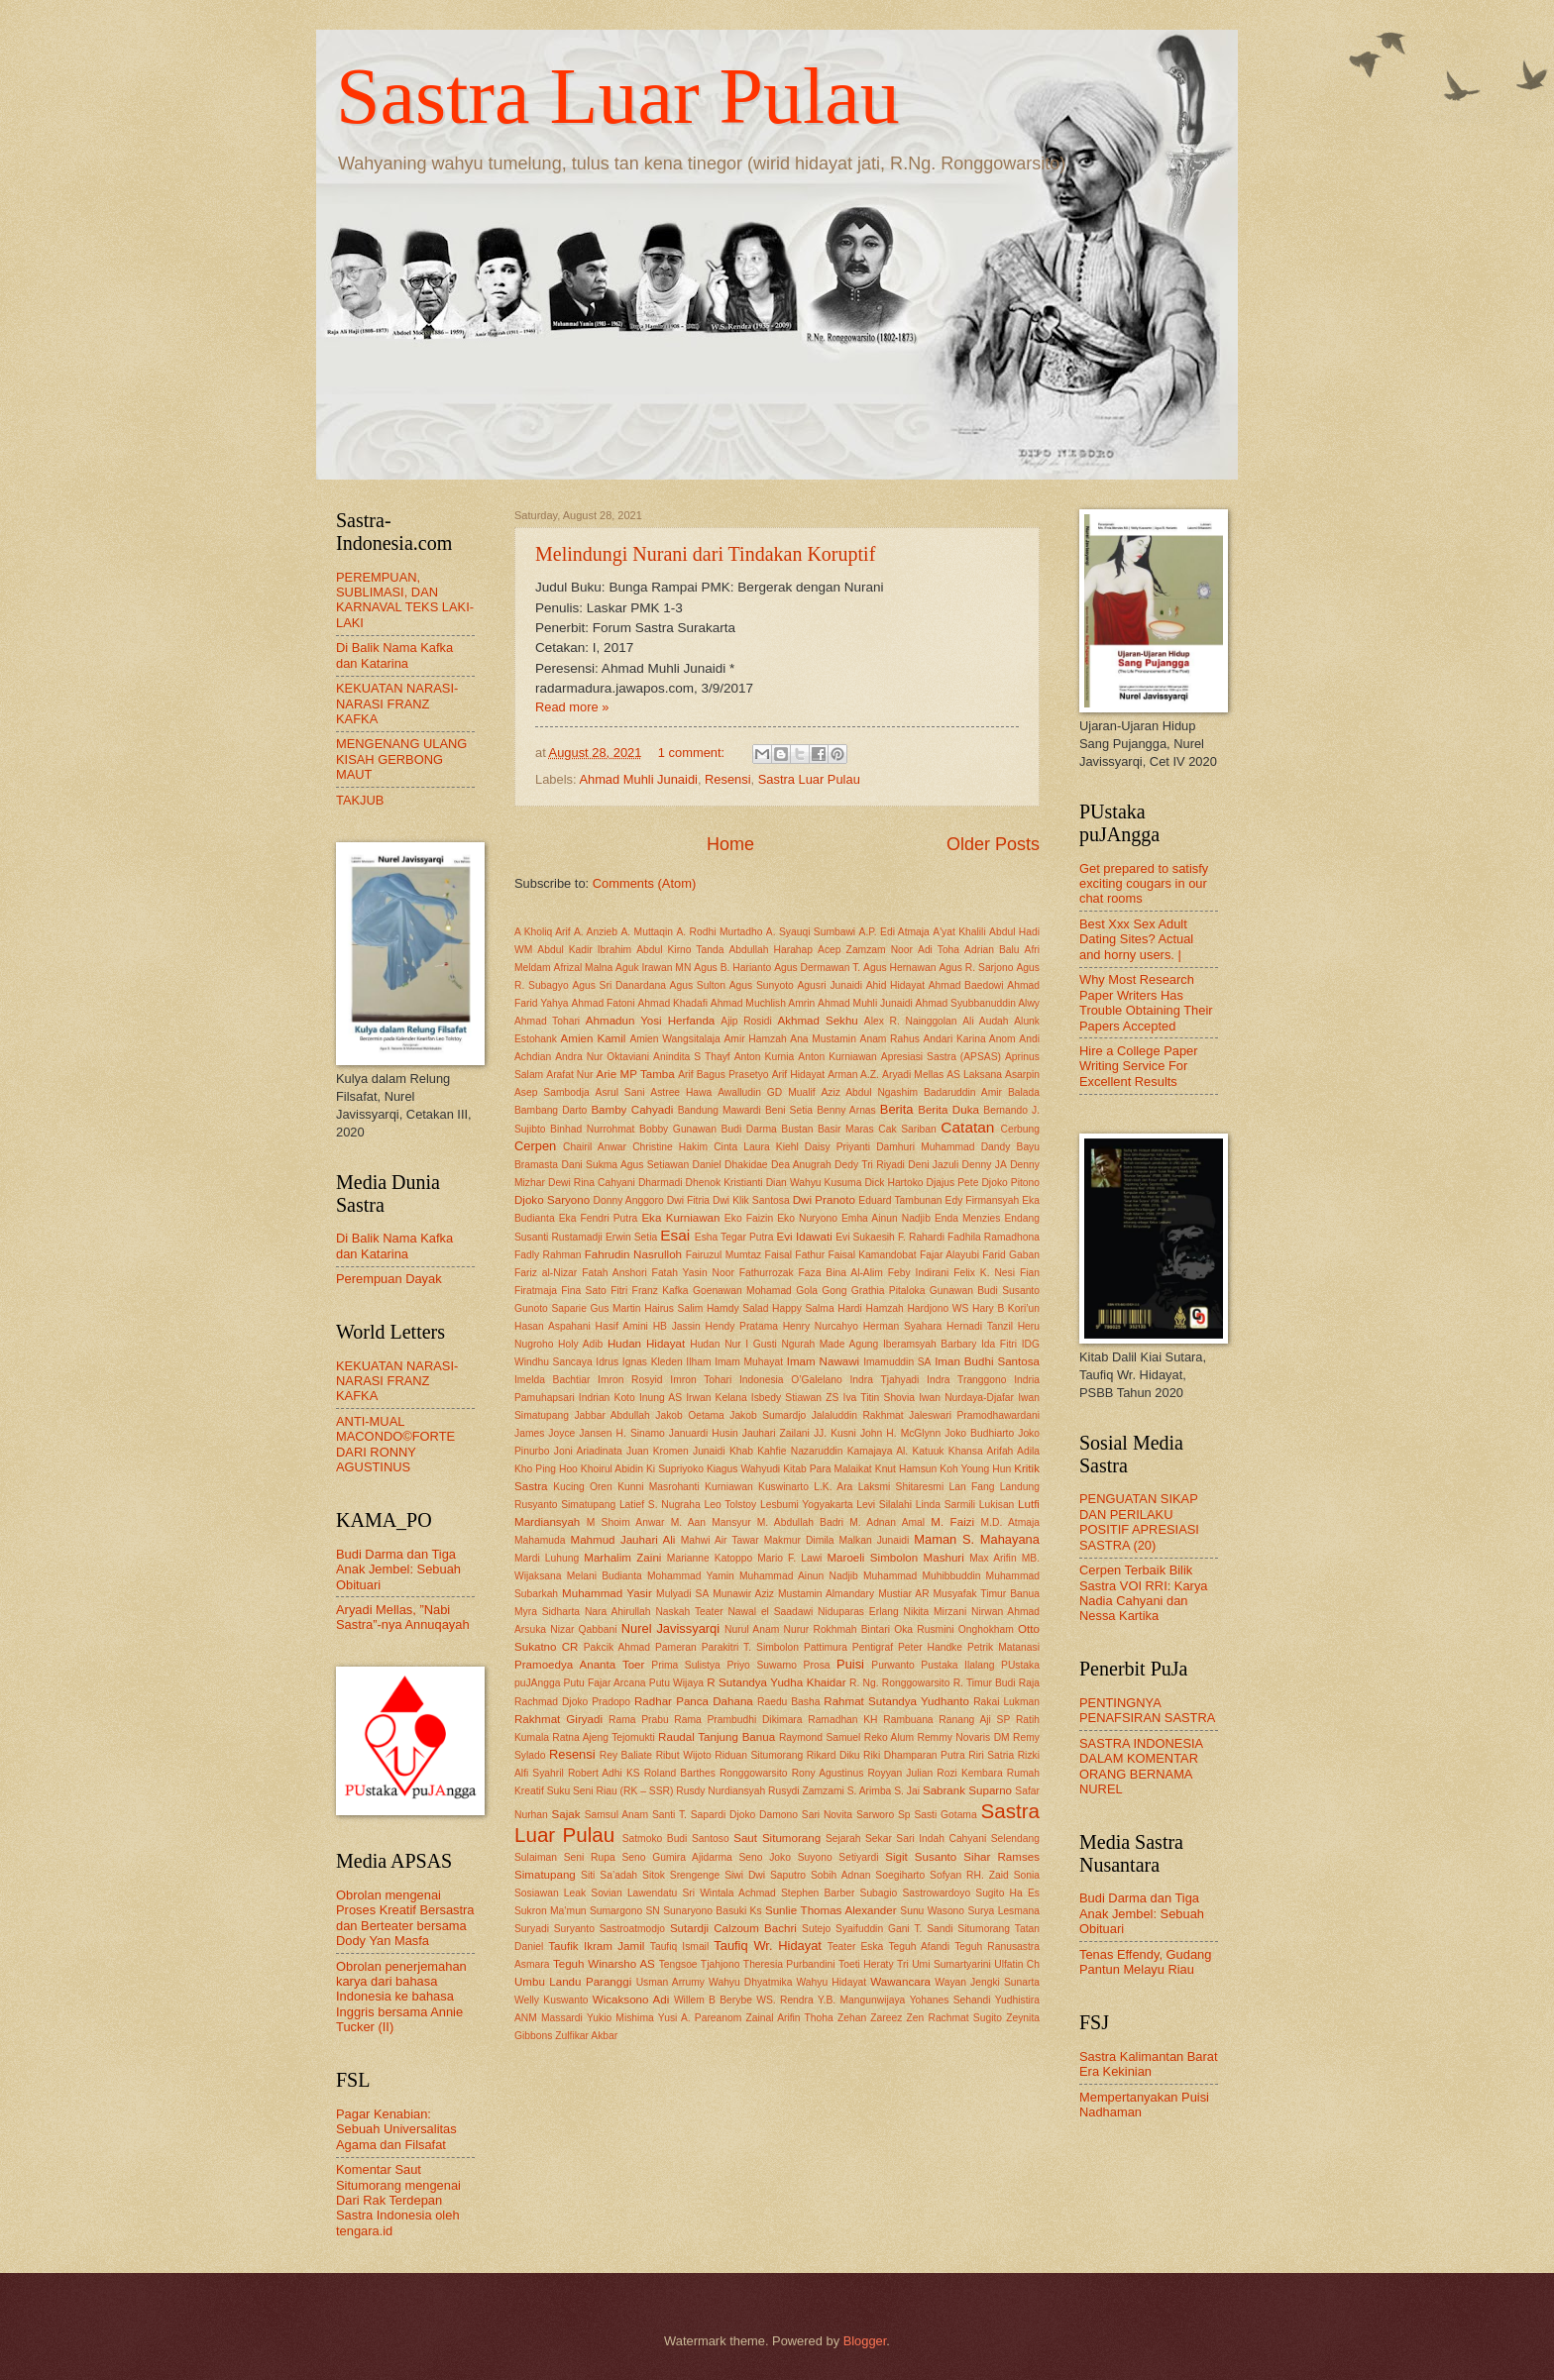  I want to click on R. Timur Budi Raja, so click(996, 1682).